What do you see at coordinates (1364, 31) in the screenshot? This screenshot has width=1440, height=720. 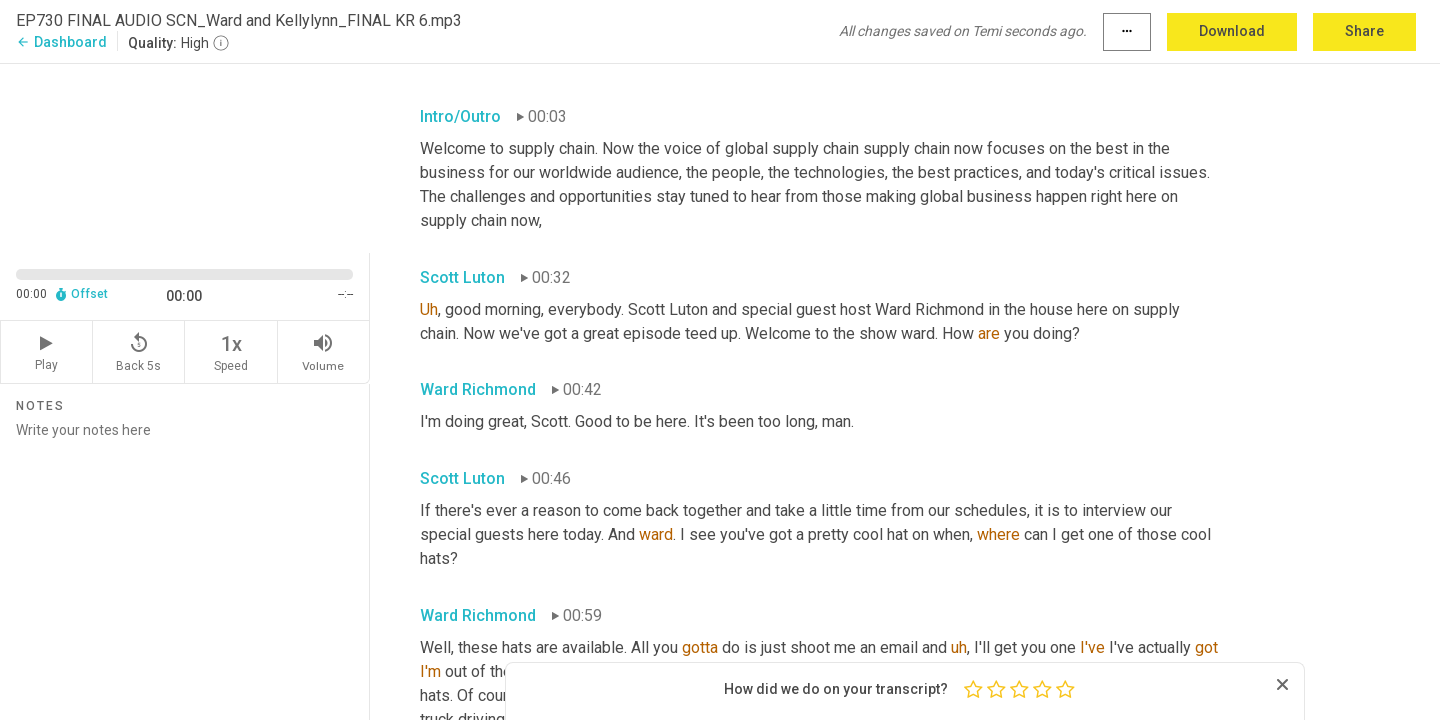 I see `Share` at bounding box center [1364, 31].